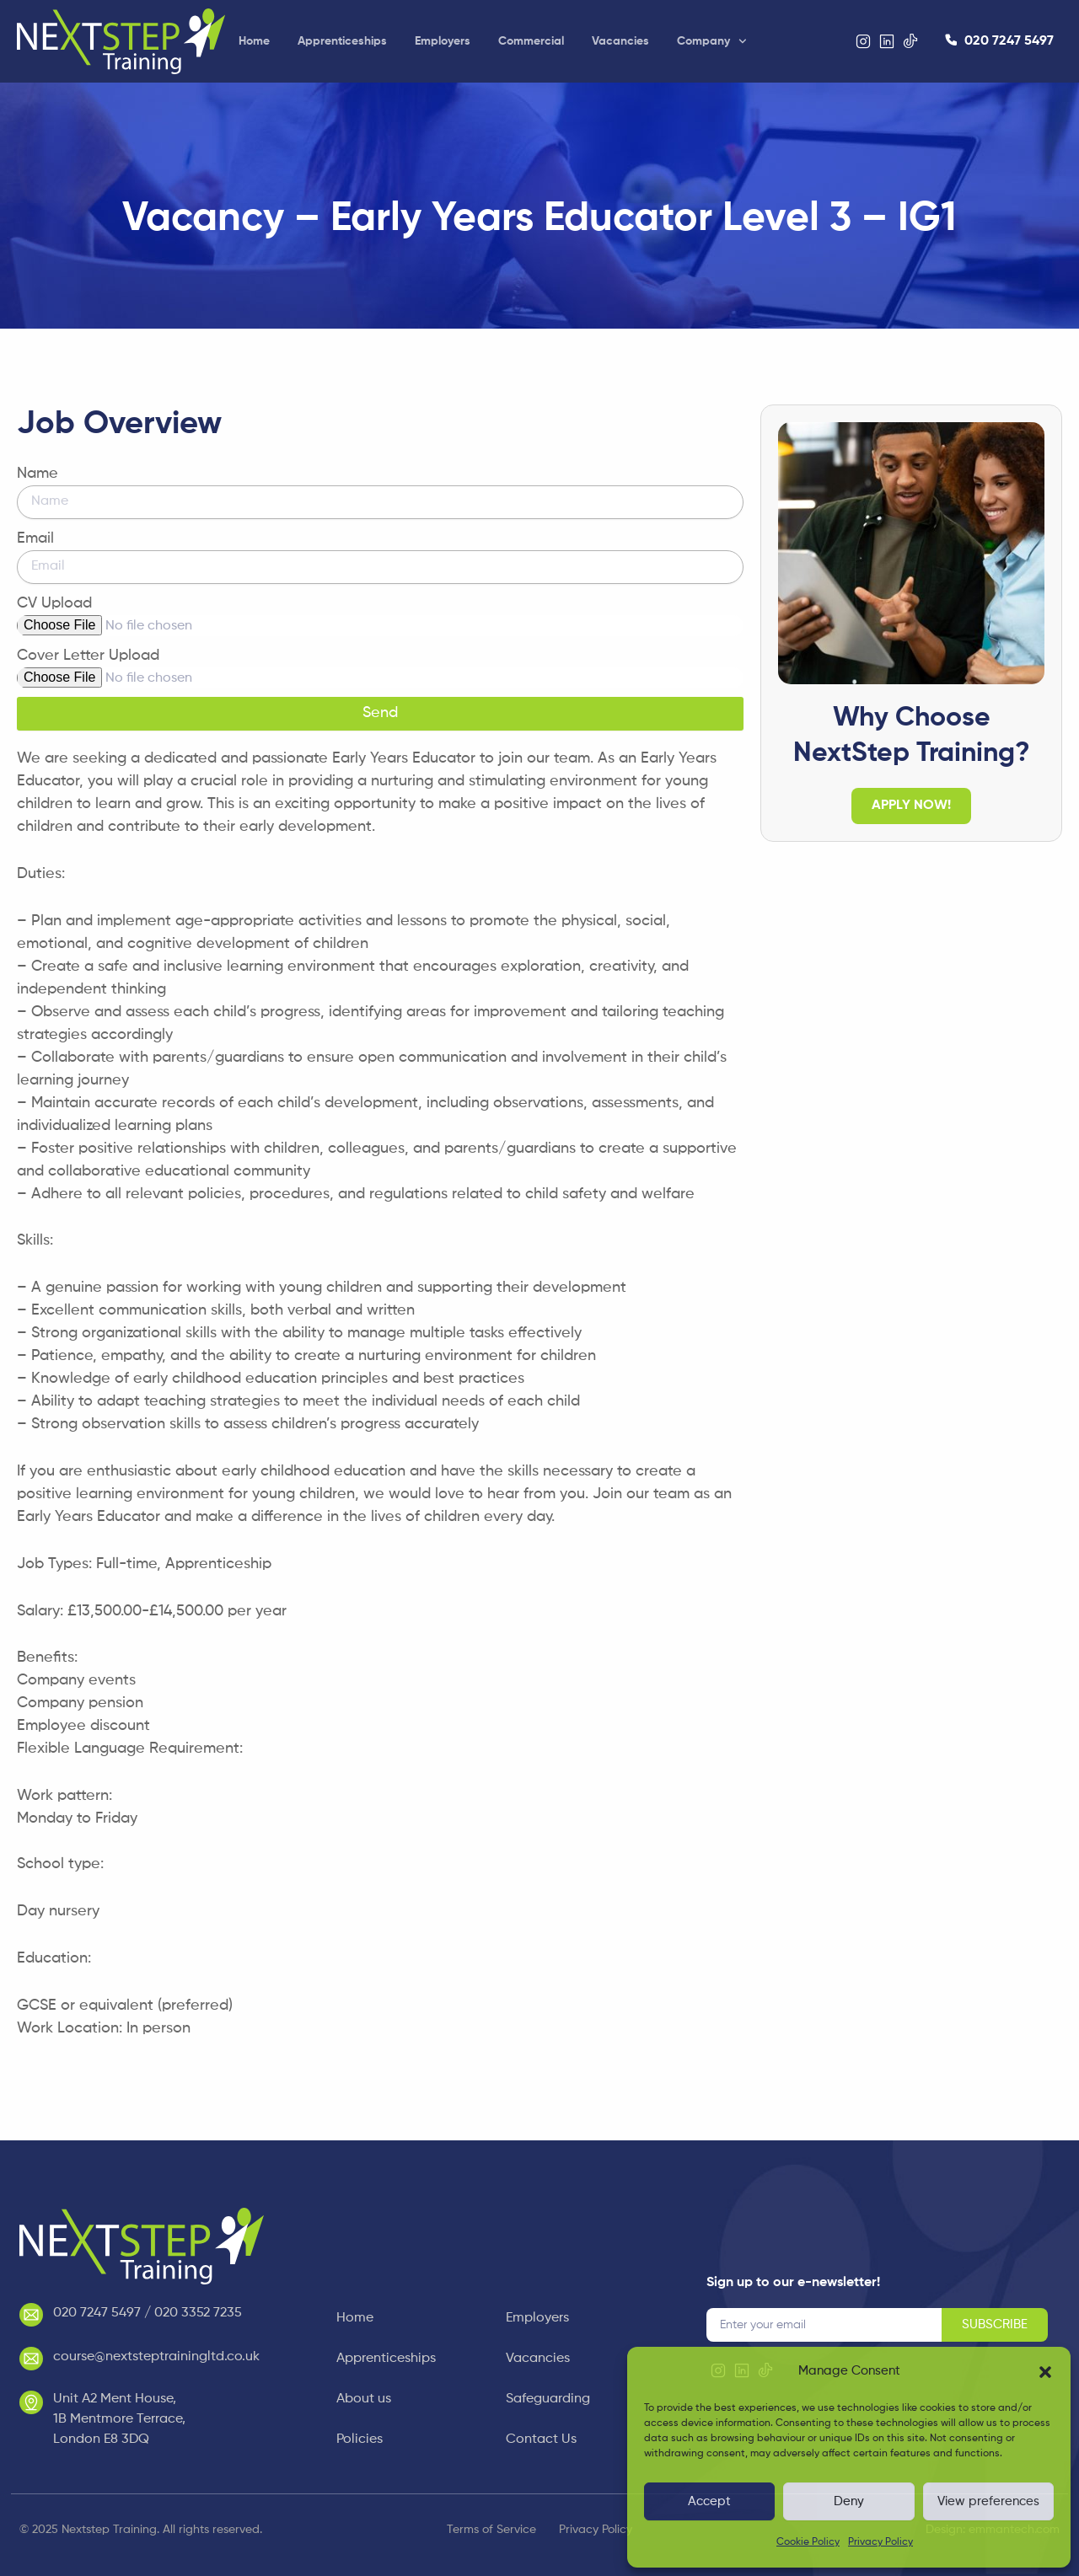  What do you see at coordinates (620, 41) in the screenshot?
I see `Vacancies` at bounding box center [620, 41].